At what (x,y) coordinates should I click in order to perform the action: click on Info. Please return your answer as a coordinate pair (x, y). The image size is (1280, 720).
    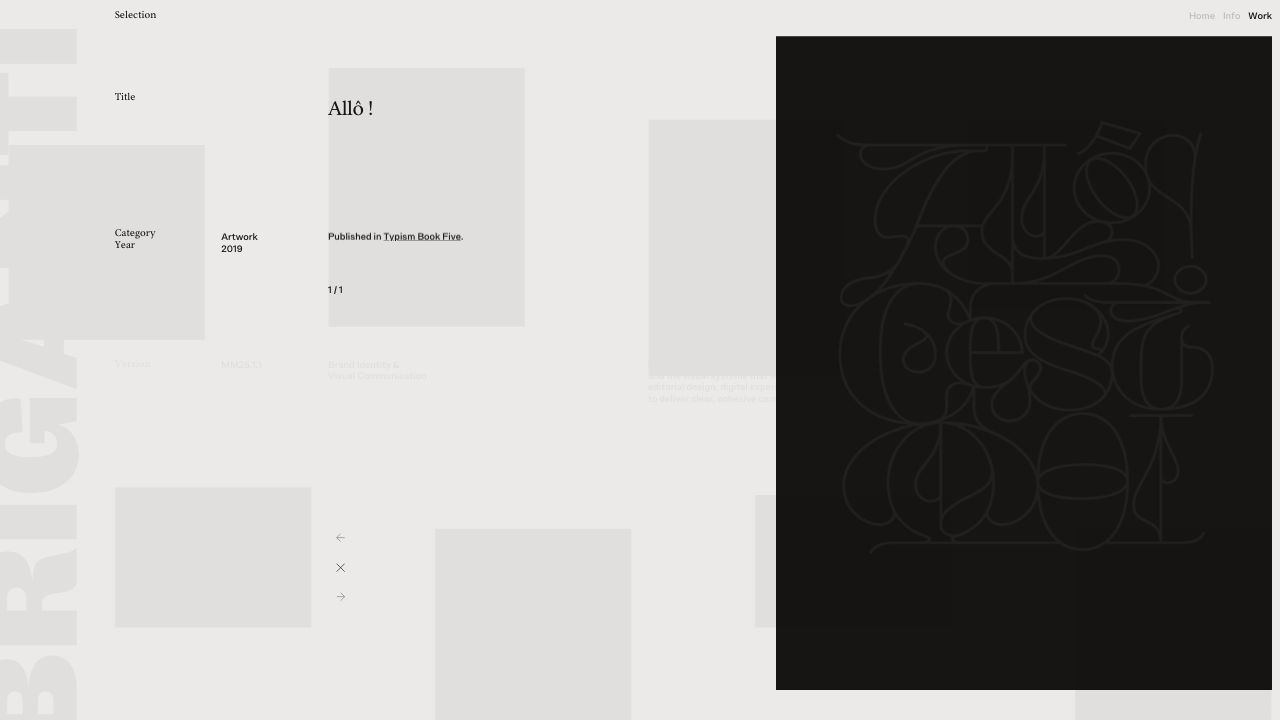
    Looking at the image, I should click on (1231, 16).